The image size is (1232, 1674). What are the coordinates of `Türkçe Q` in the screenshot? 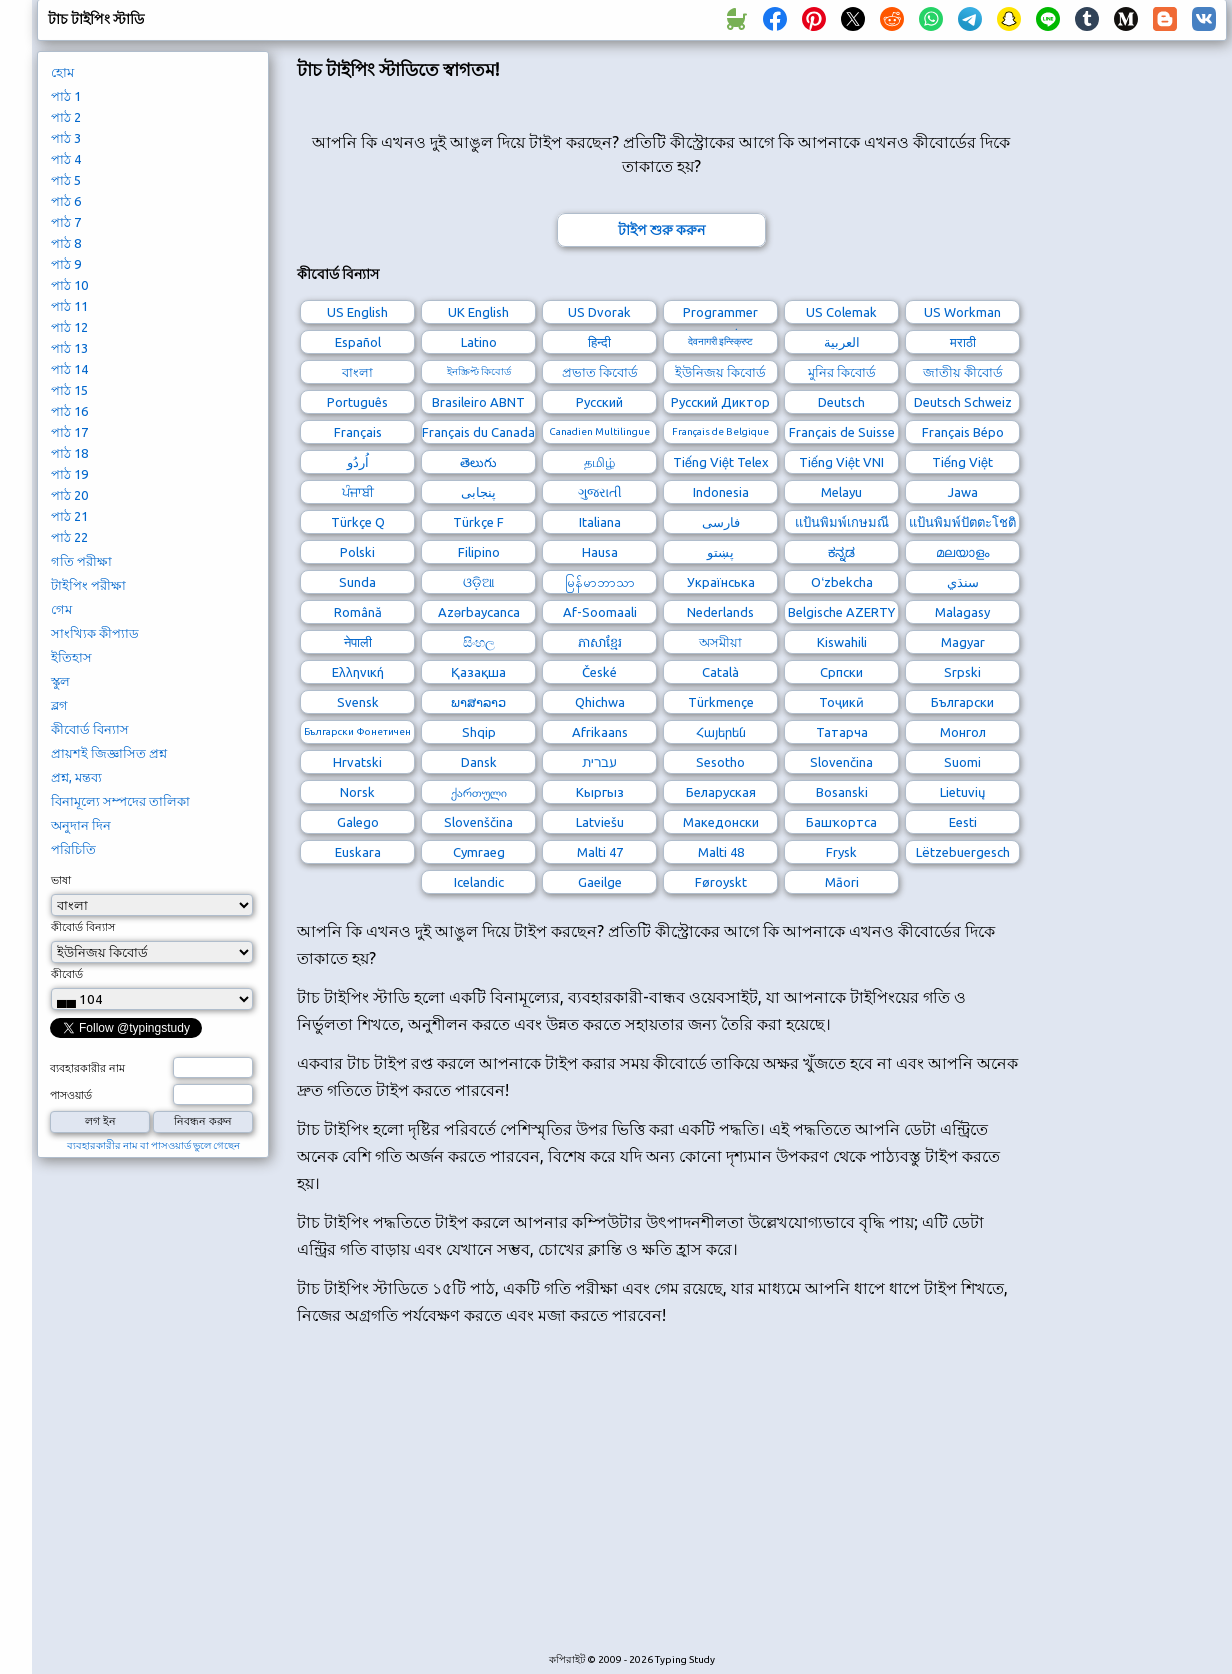 It's located at (358, 522).